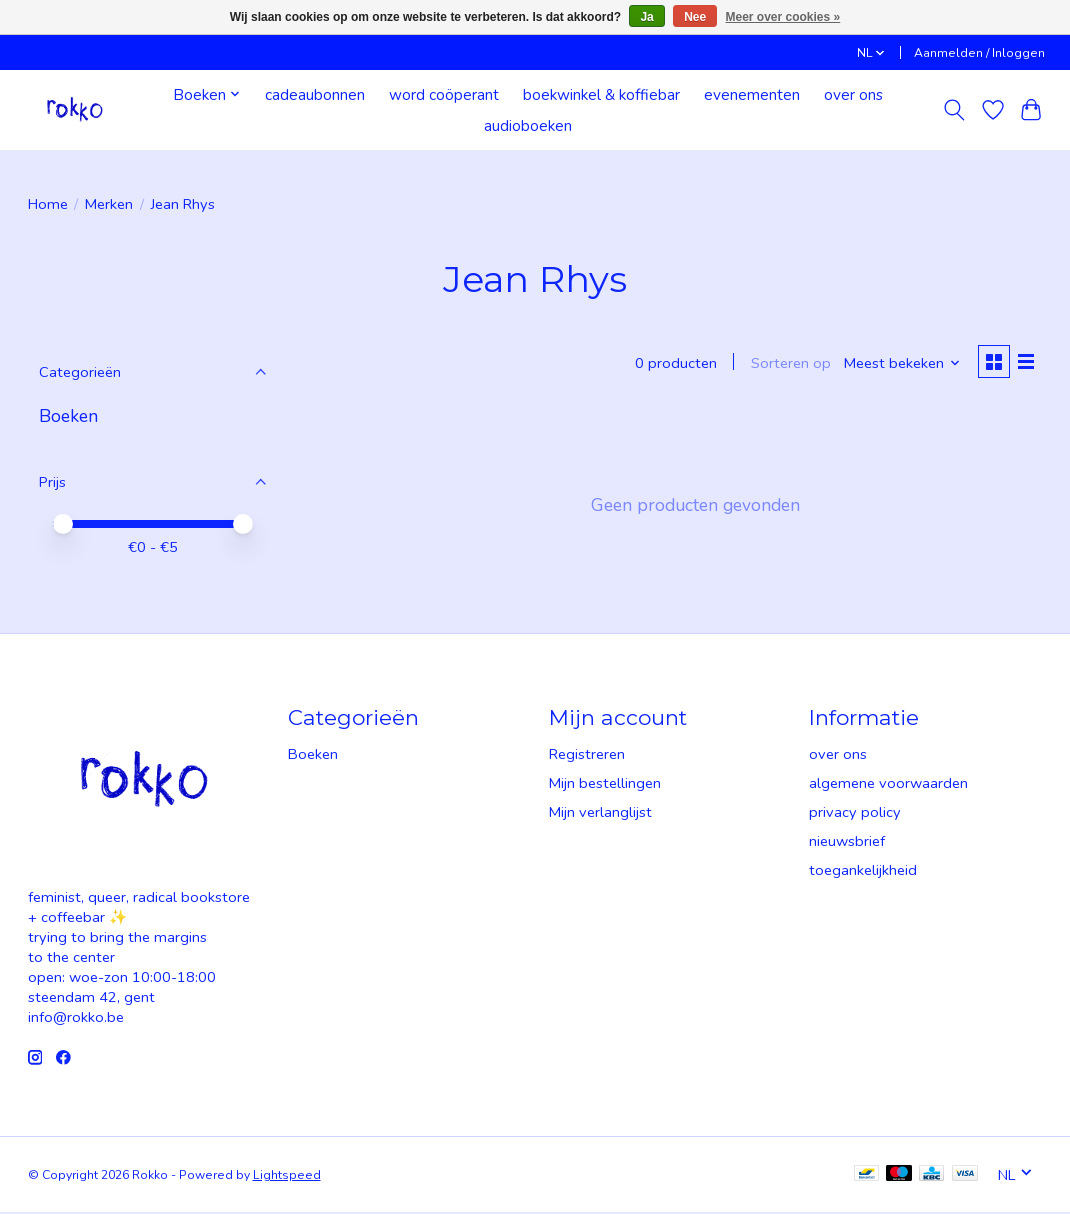 The width and height of the screenshot is (1070, 1214). Describe the element at coordinates (528, 125) in the screenshot. I see `audioboeken` at that location.